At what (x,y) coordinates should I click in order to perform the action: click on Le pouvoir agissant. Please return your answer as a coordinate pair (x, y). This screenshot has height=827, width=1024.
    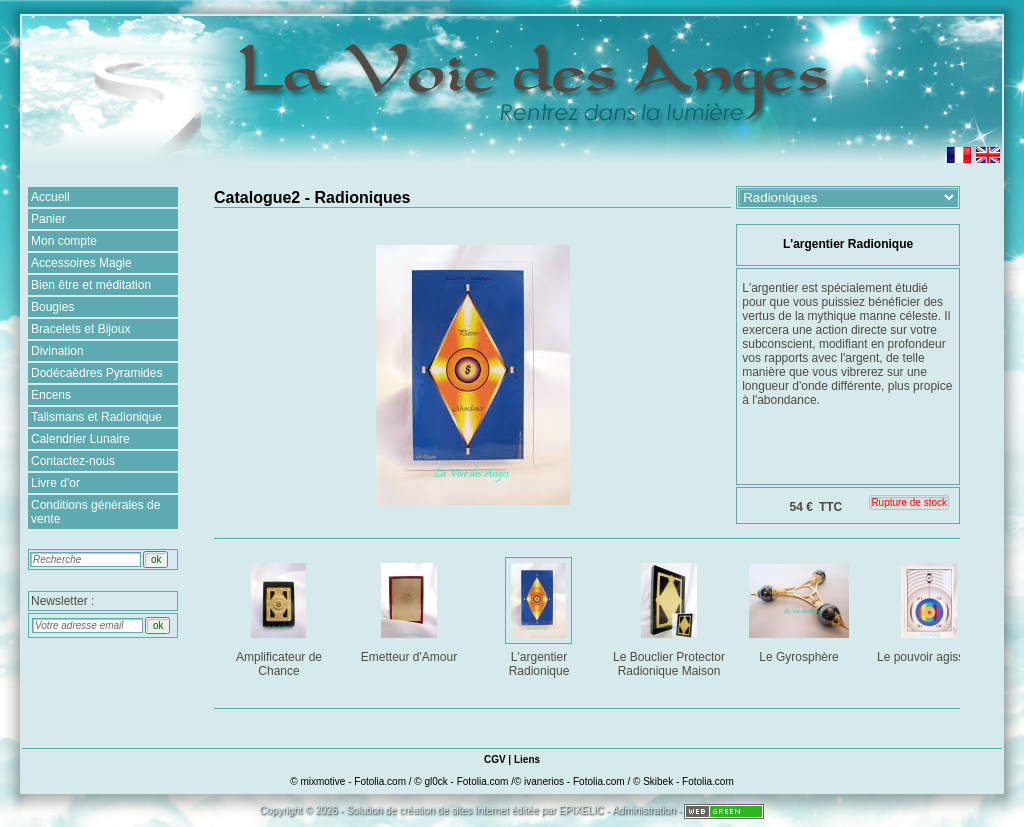
    Looking at the image, I should click on (930, 609).